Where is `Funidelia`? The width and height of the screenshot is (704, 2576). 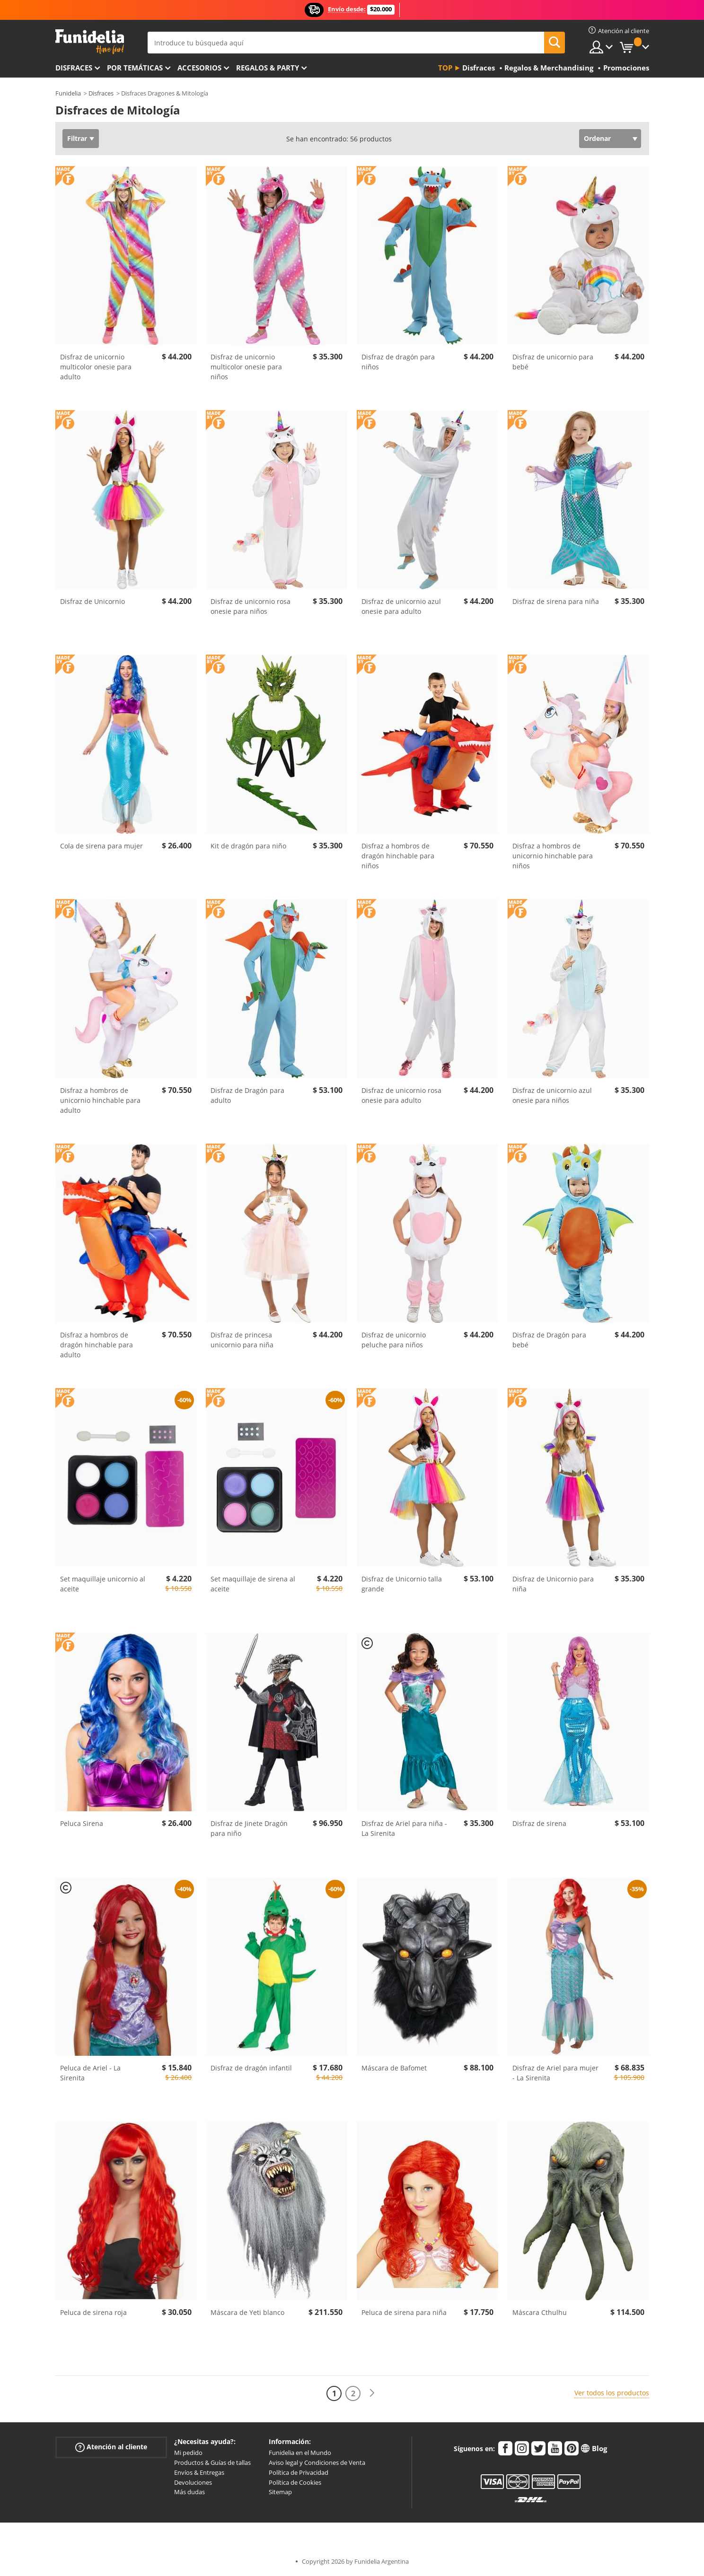 Funidelia is located at coordinates (68, 93).